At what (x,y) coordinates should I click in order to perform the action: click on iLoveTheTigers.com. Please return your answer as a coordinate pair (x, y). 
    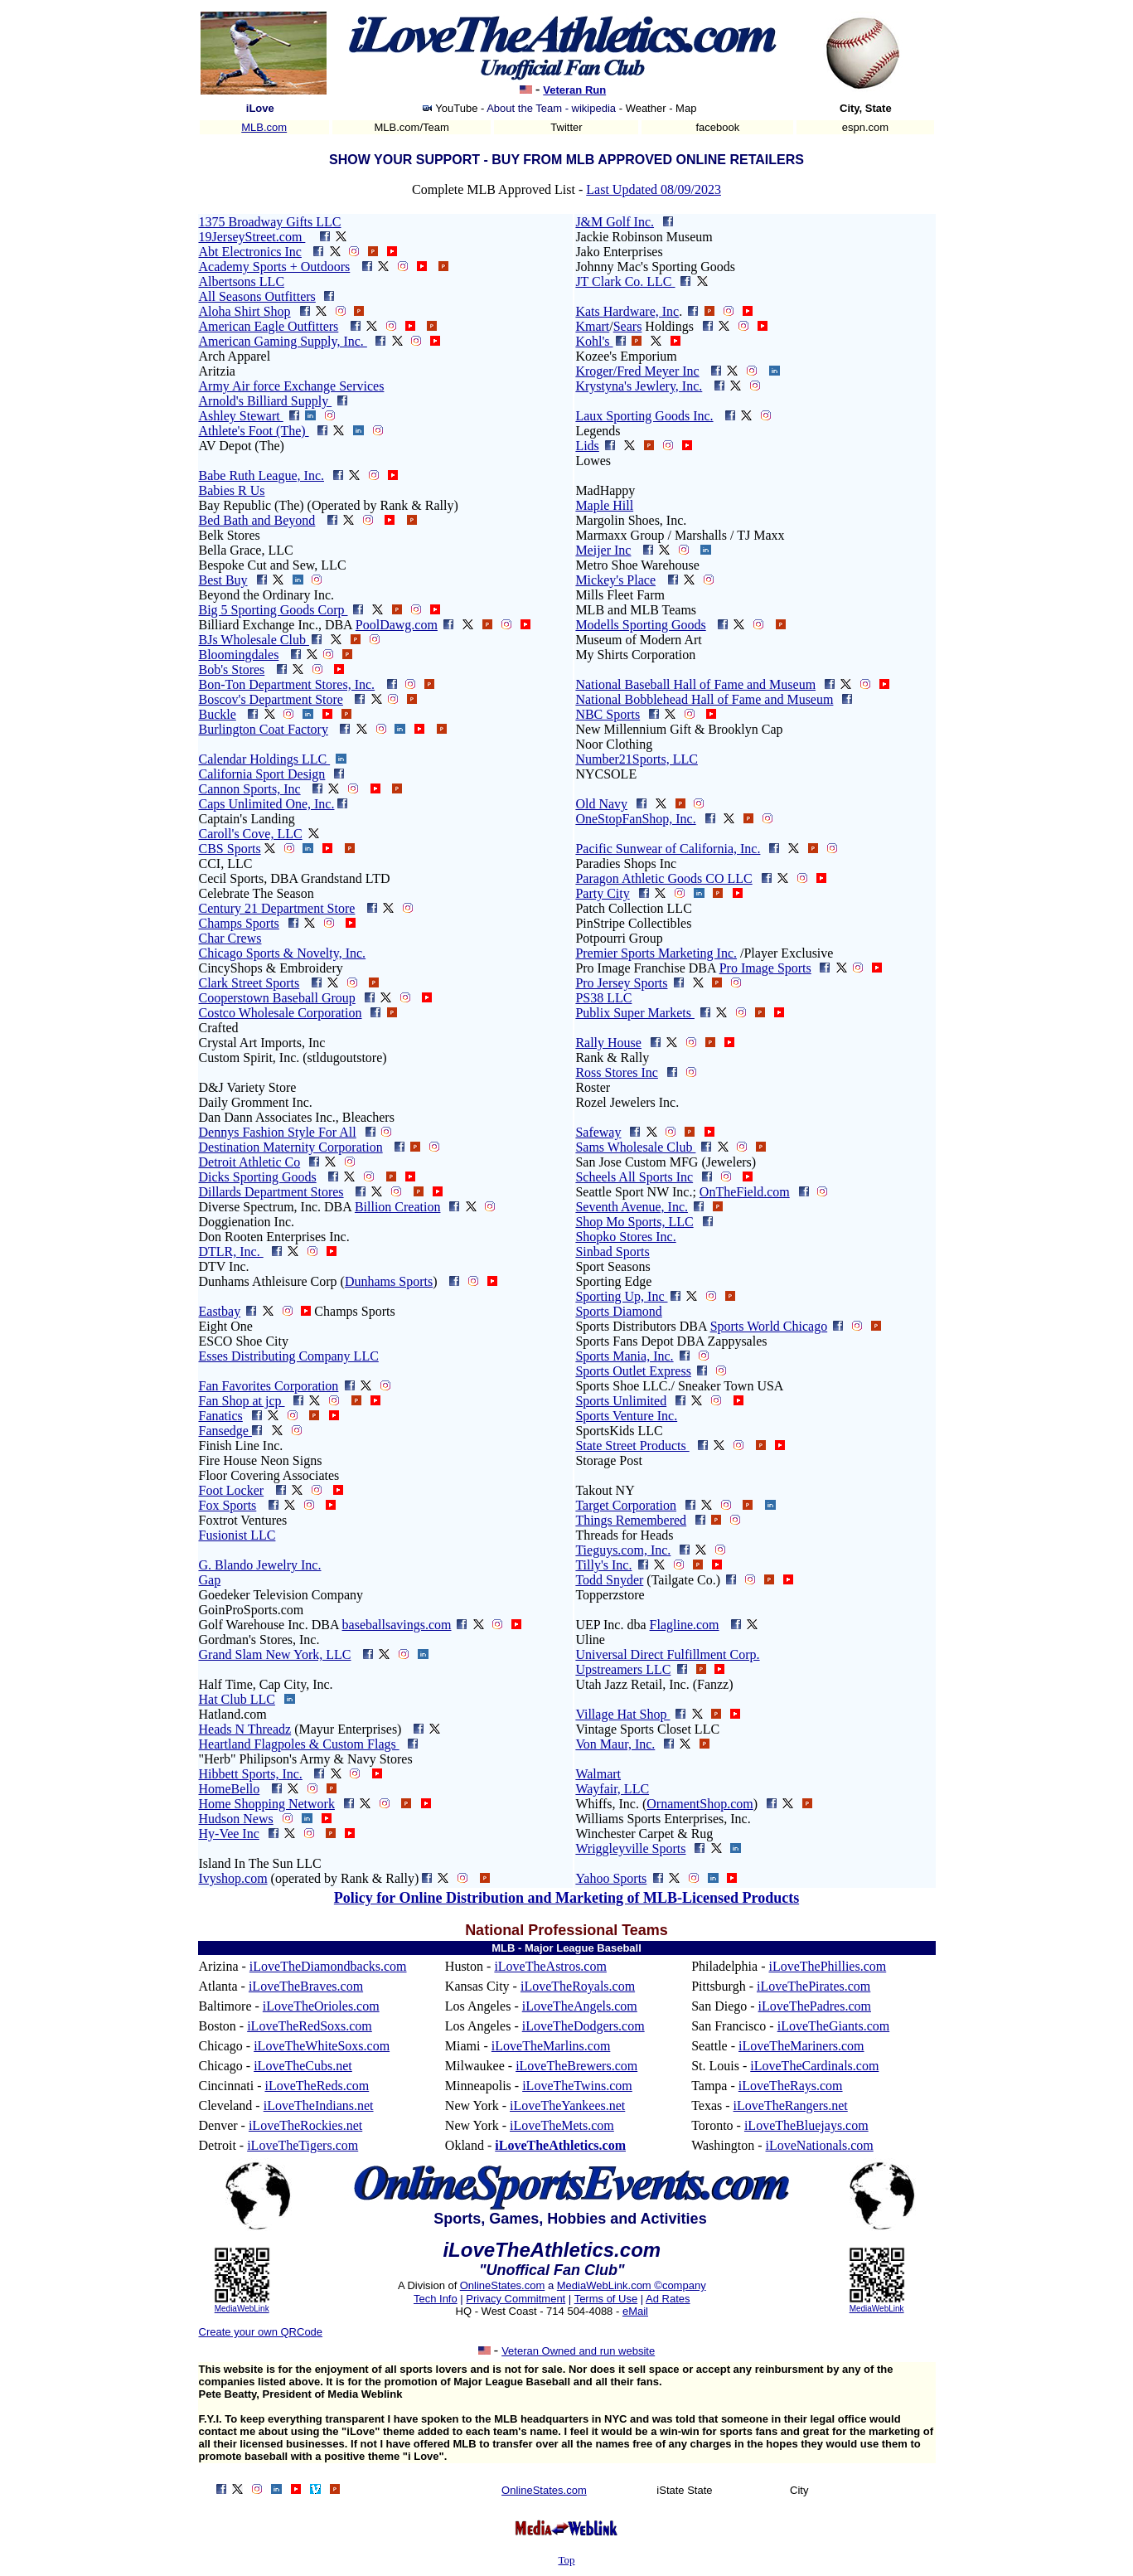
    Looking at the image, I should click on (302, 2145).